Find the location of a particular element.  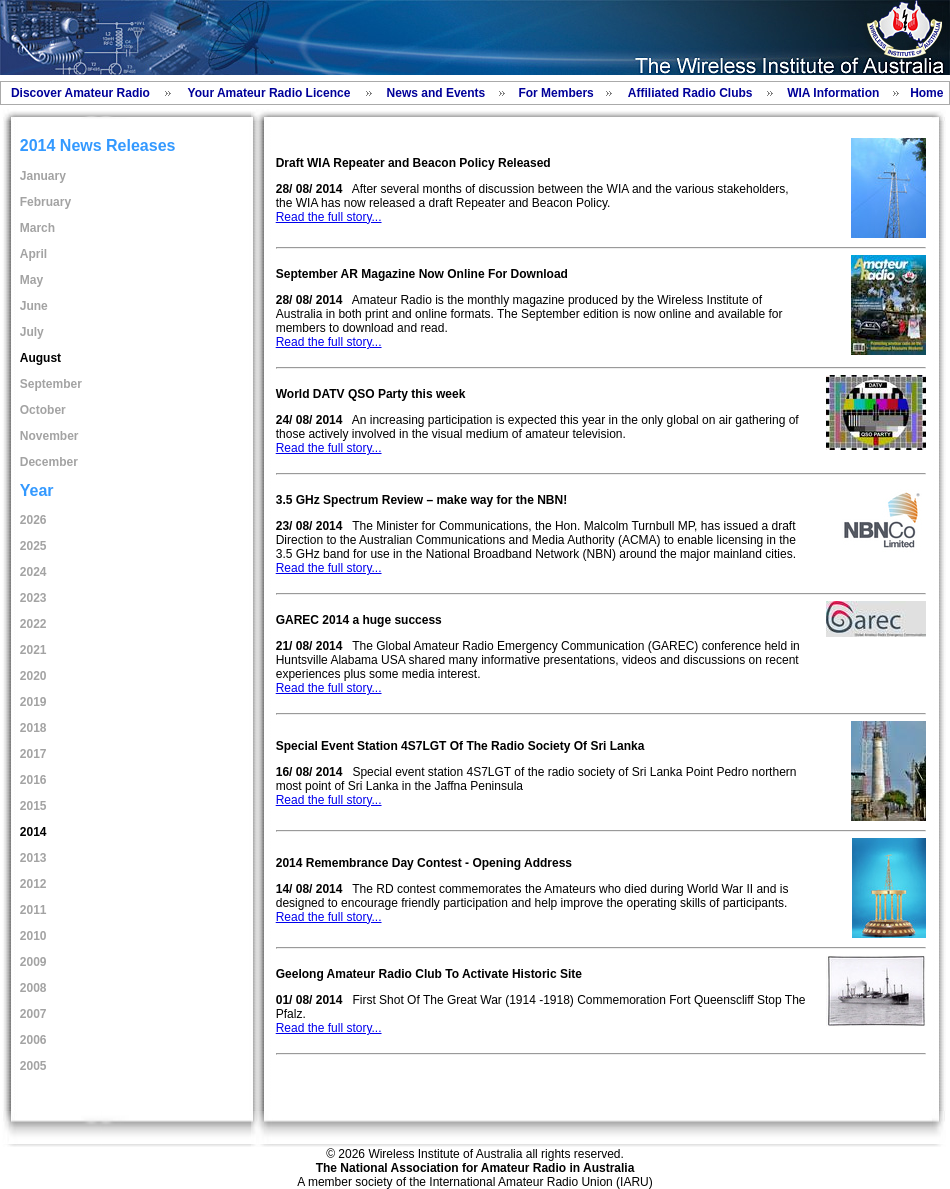

2022 is located at coordinates (33, 624).